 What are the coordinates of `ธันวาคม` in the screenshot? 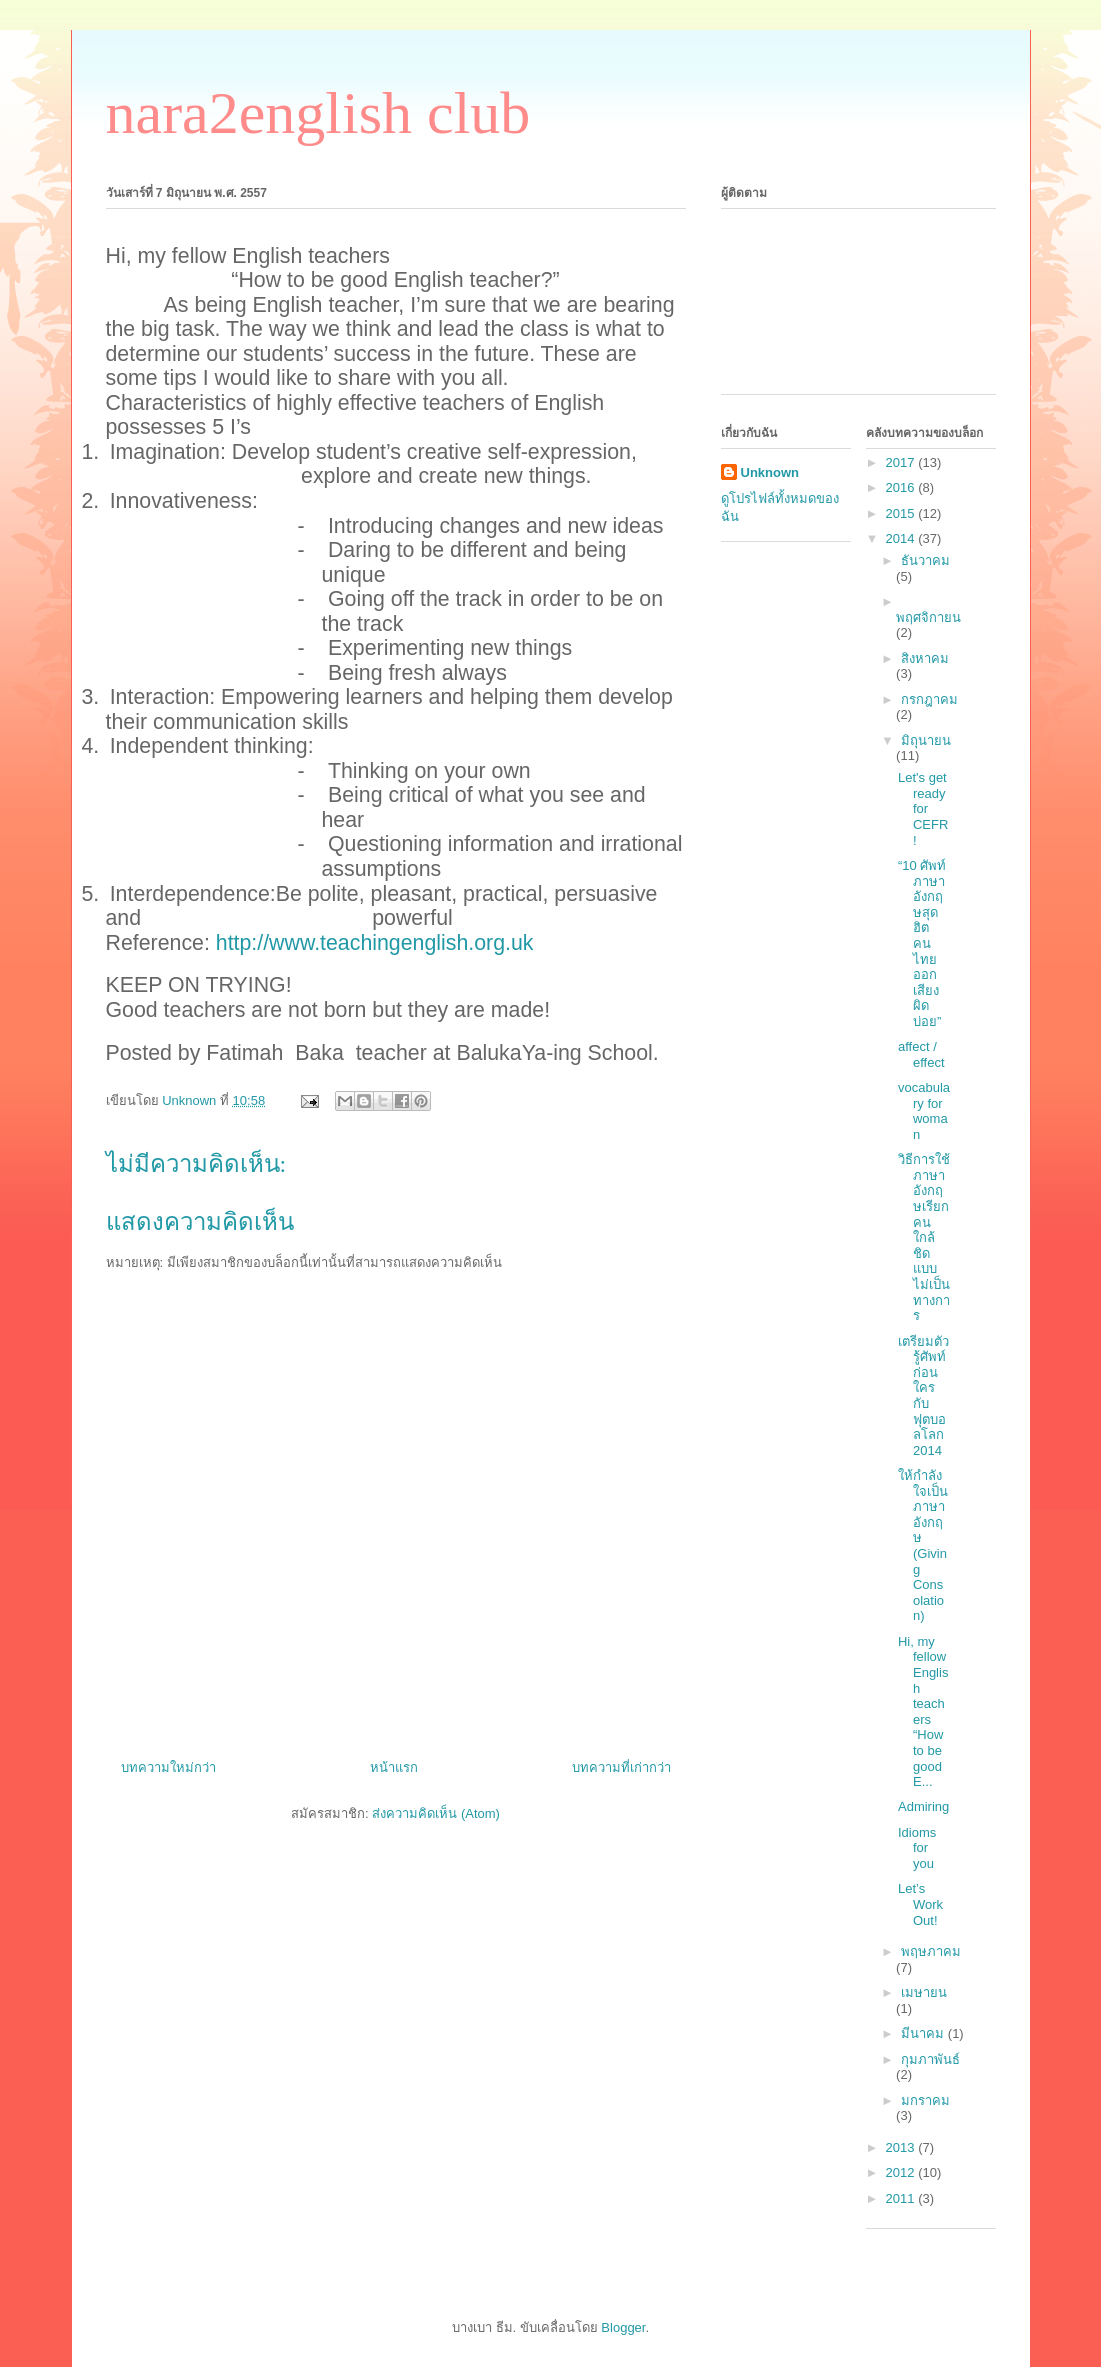 It's located at (925, 560).